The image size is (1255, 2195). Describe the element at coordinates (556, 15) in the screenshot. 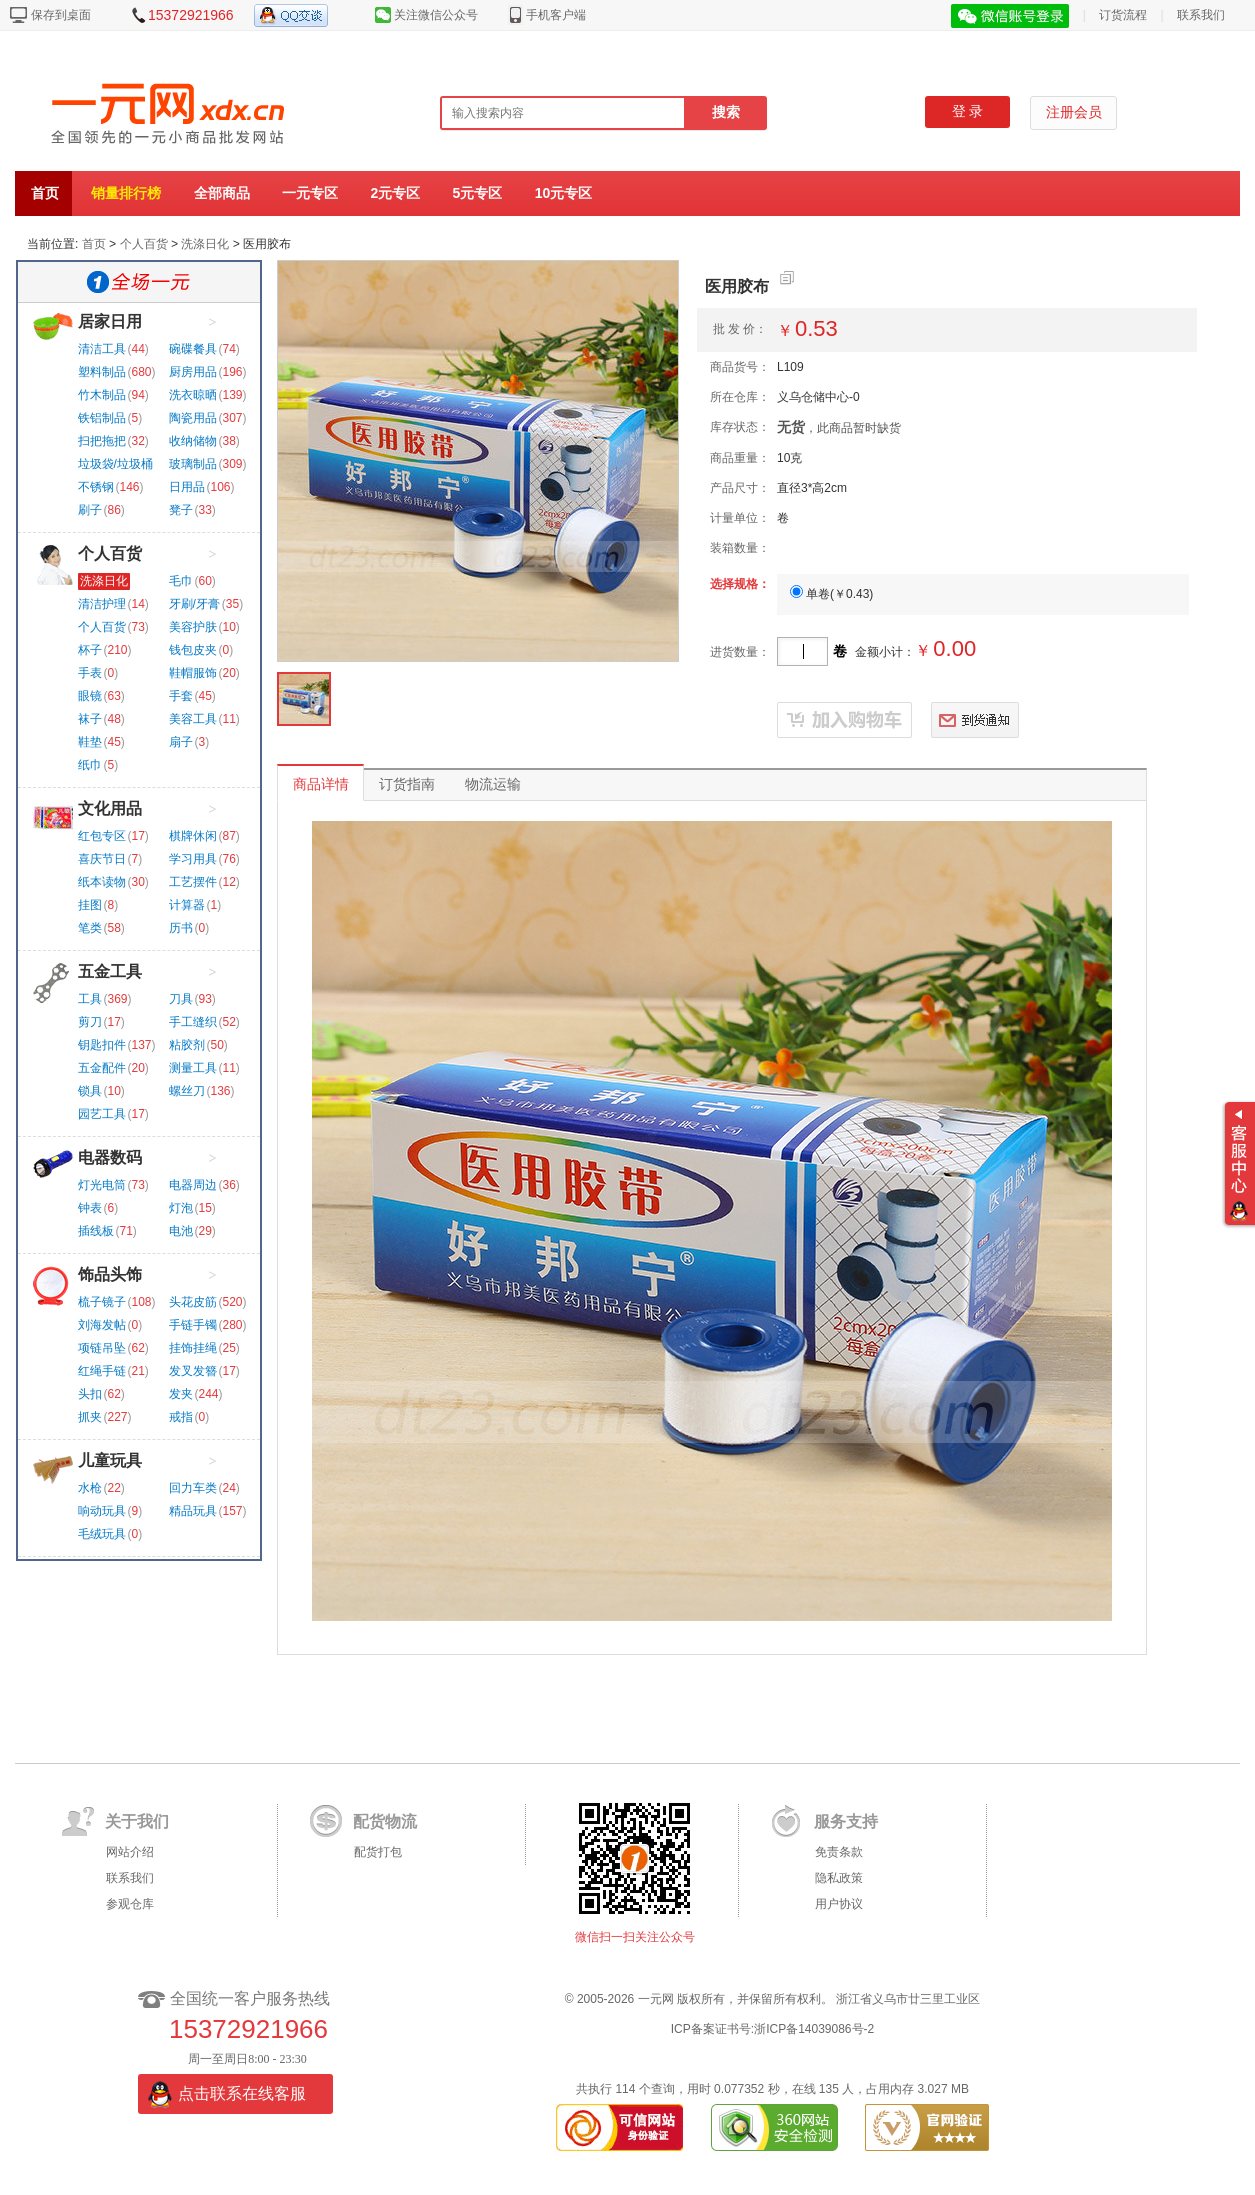

I see `手机客户端` at that location.